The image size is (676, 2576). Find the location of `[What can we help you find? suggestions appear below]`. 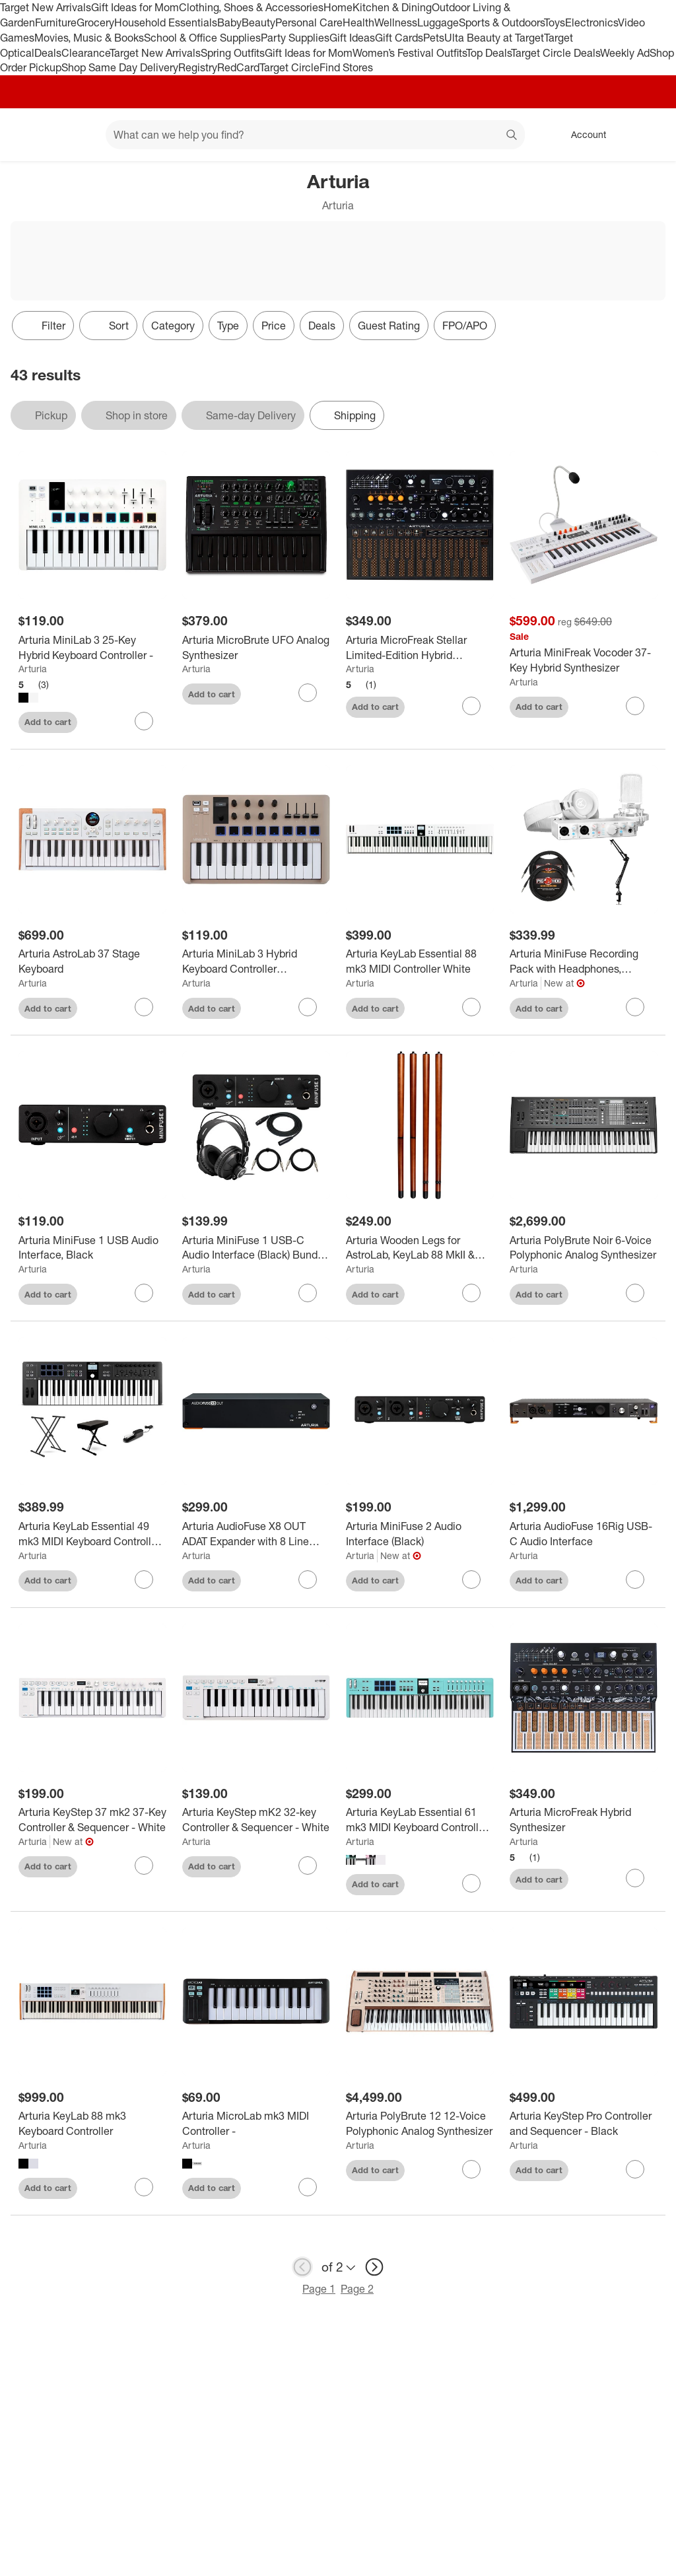

[What can we help you find? suggestions appear below] is located at coordinates (315, 134).